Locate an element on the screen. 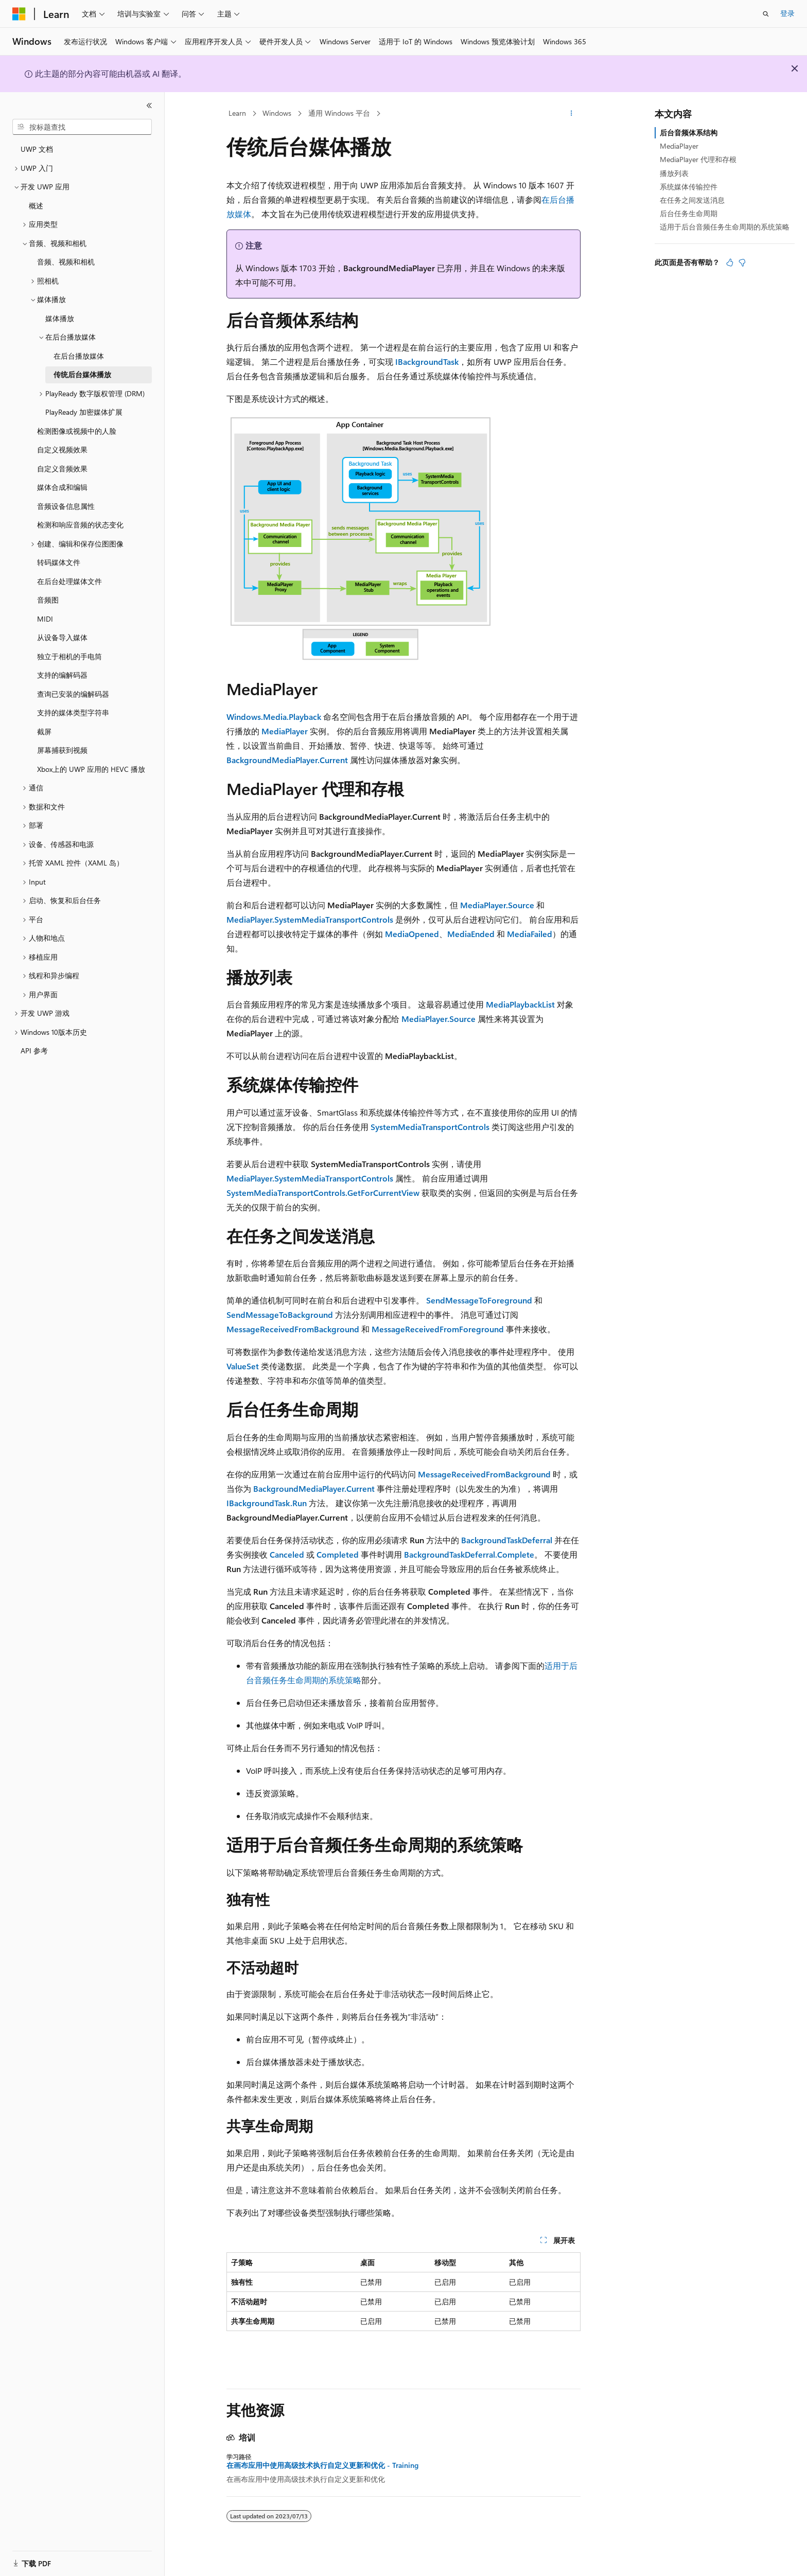 The height and width of the screenshot is (2576, 807). PlayReady 加密媒体扩展 [treeitem] is located at coordinates (83, 412).